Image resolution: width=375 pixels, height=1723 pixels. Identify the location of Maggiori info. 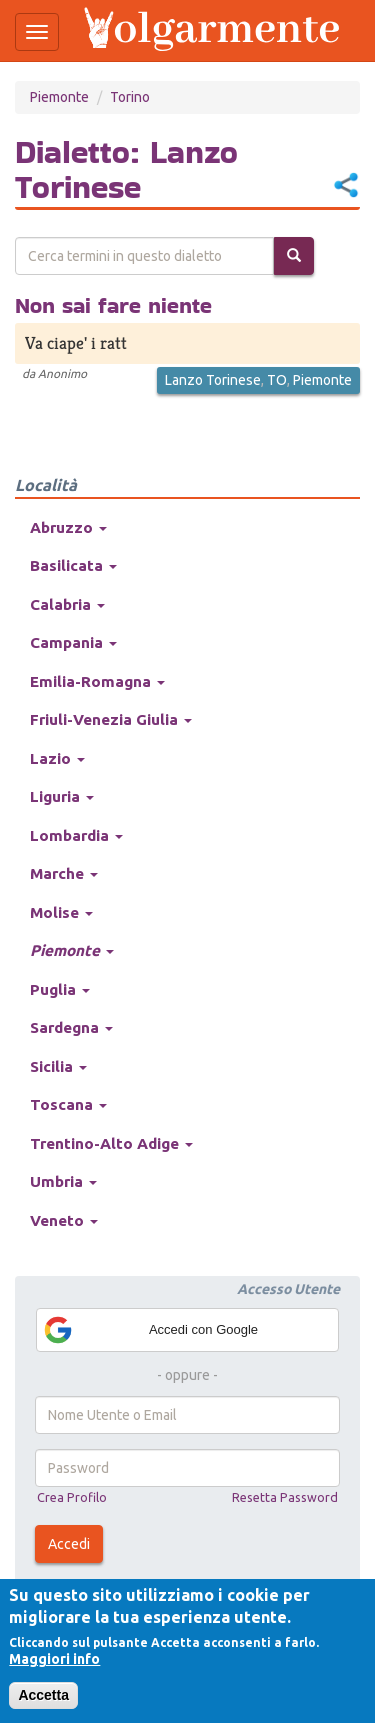
(54, 1659).